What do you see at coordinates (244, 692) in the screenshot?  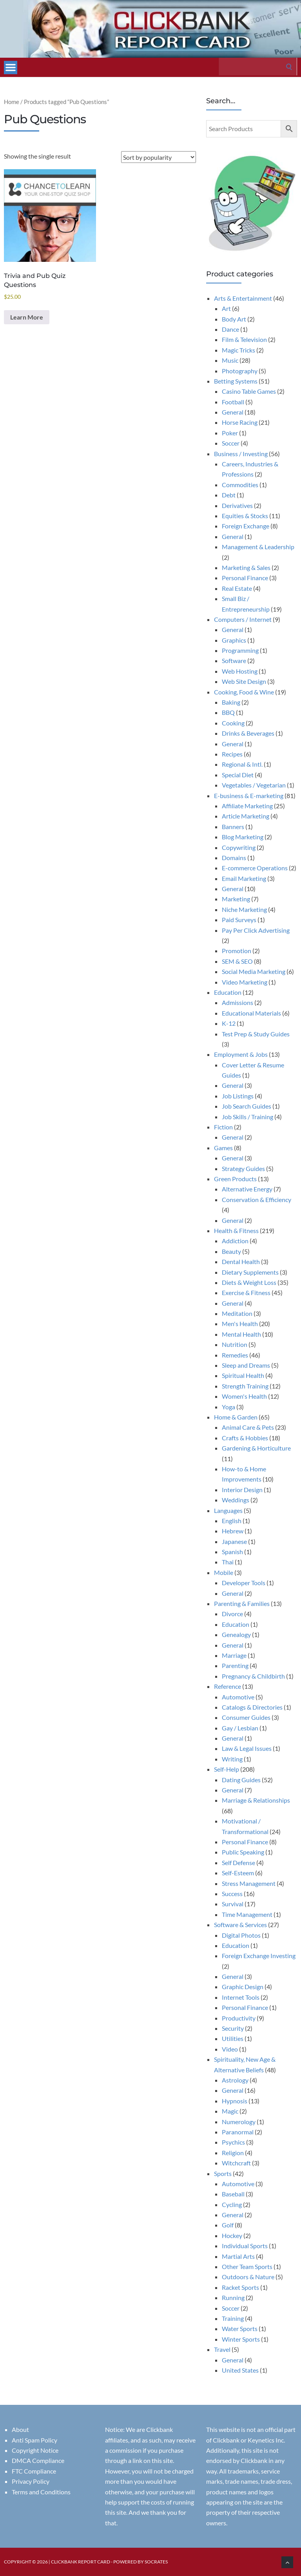 I see `Cooking, Food & Wine` at bounding box center [244, 692].